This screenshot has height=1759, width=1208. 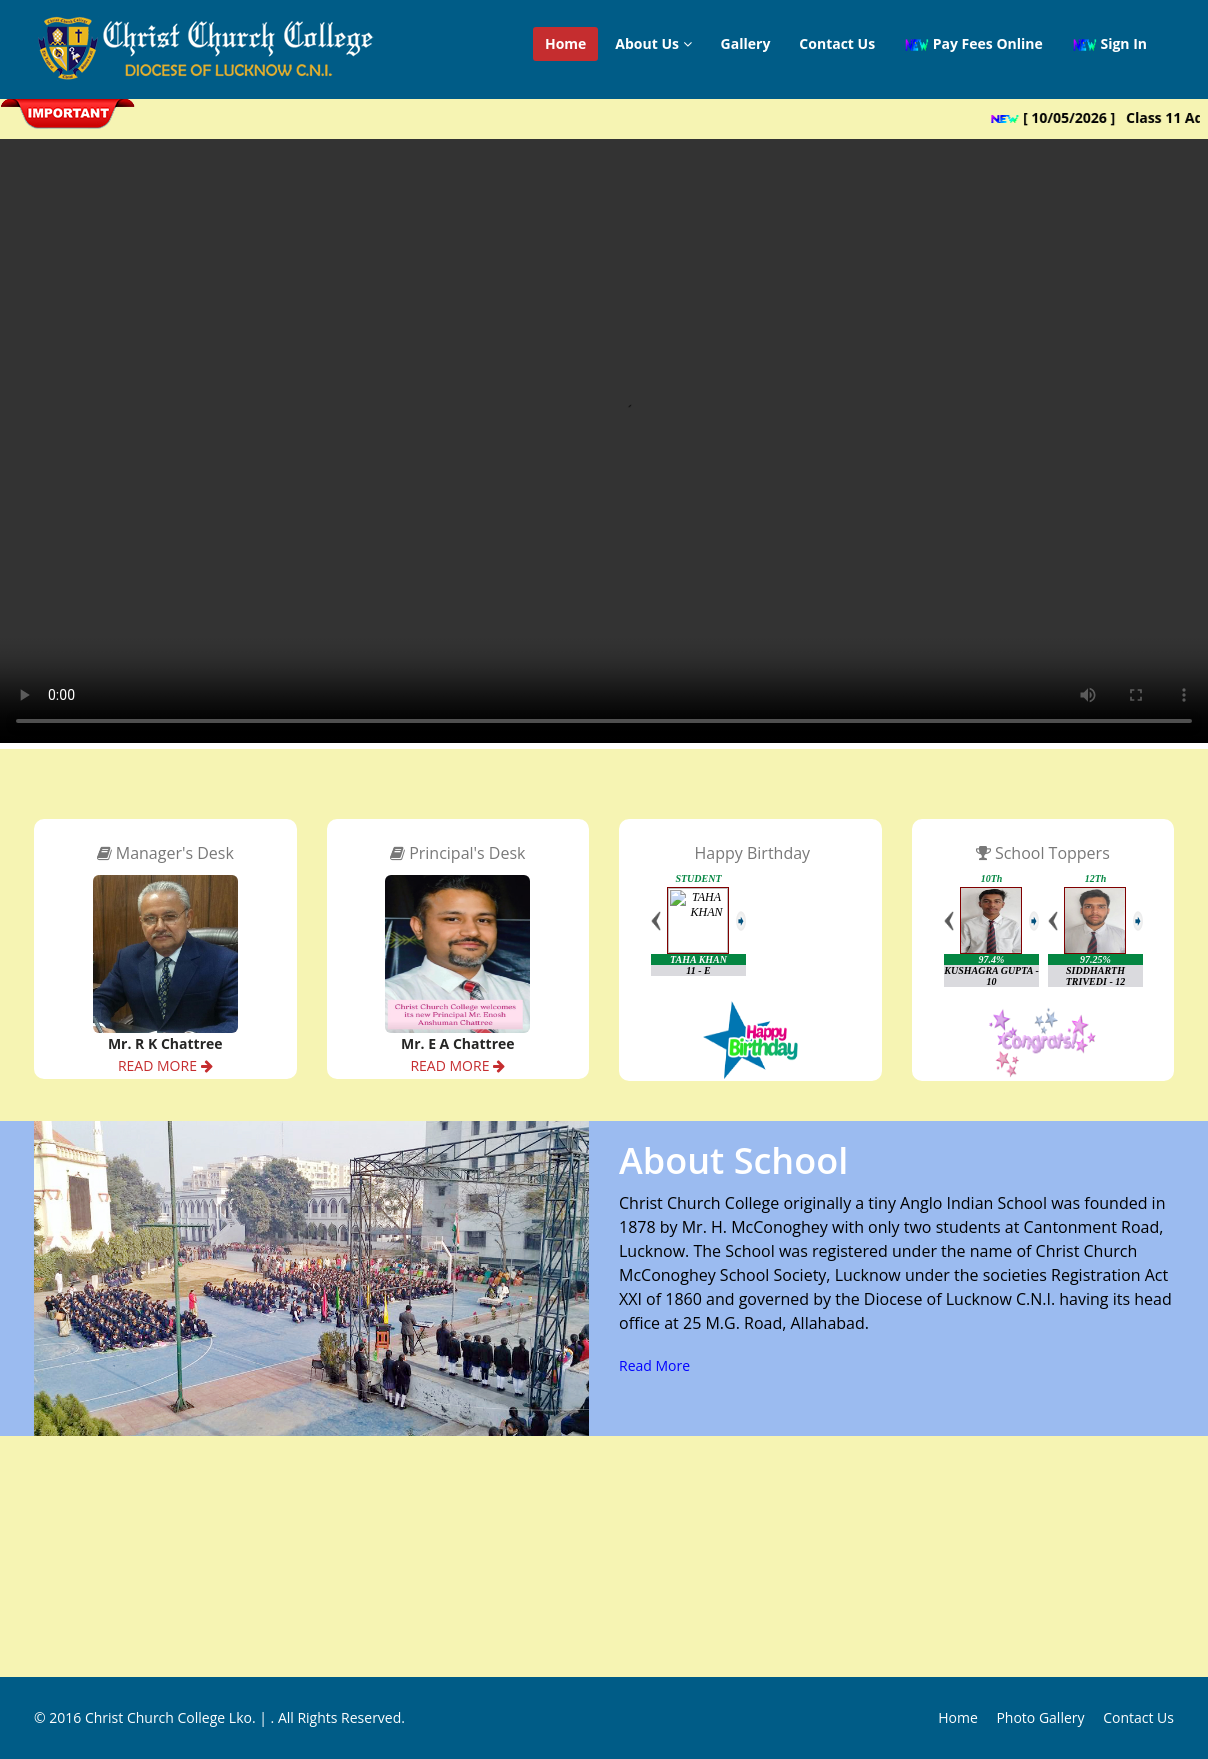 I want to click on About Us, so click(x=653, y=43).